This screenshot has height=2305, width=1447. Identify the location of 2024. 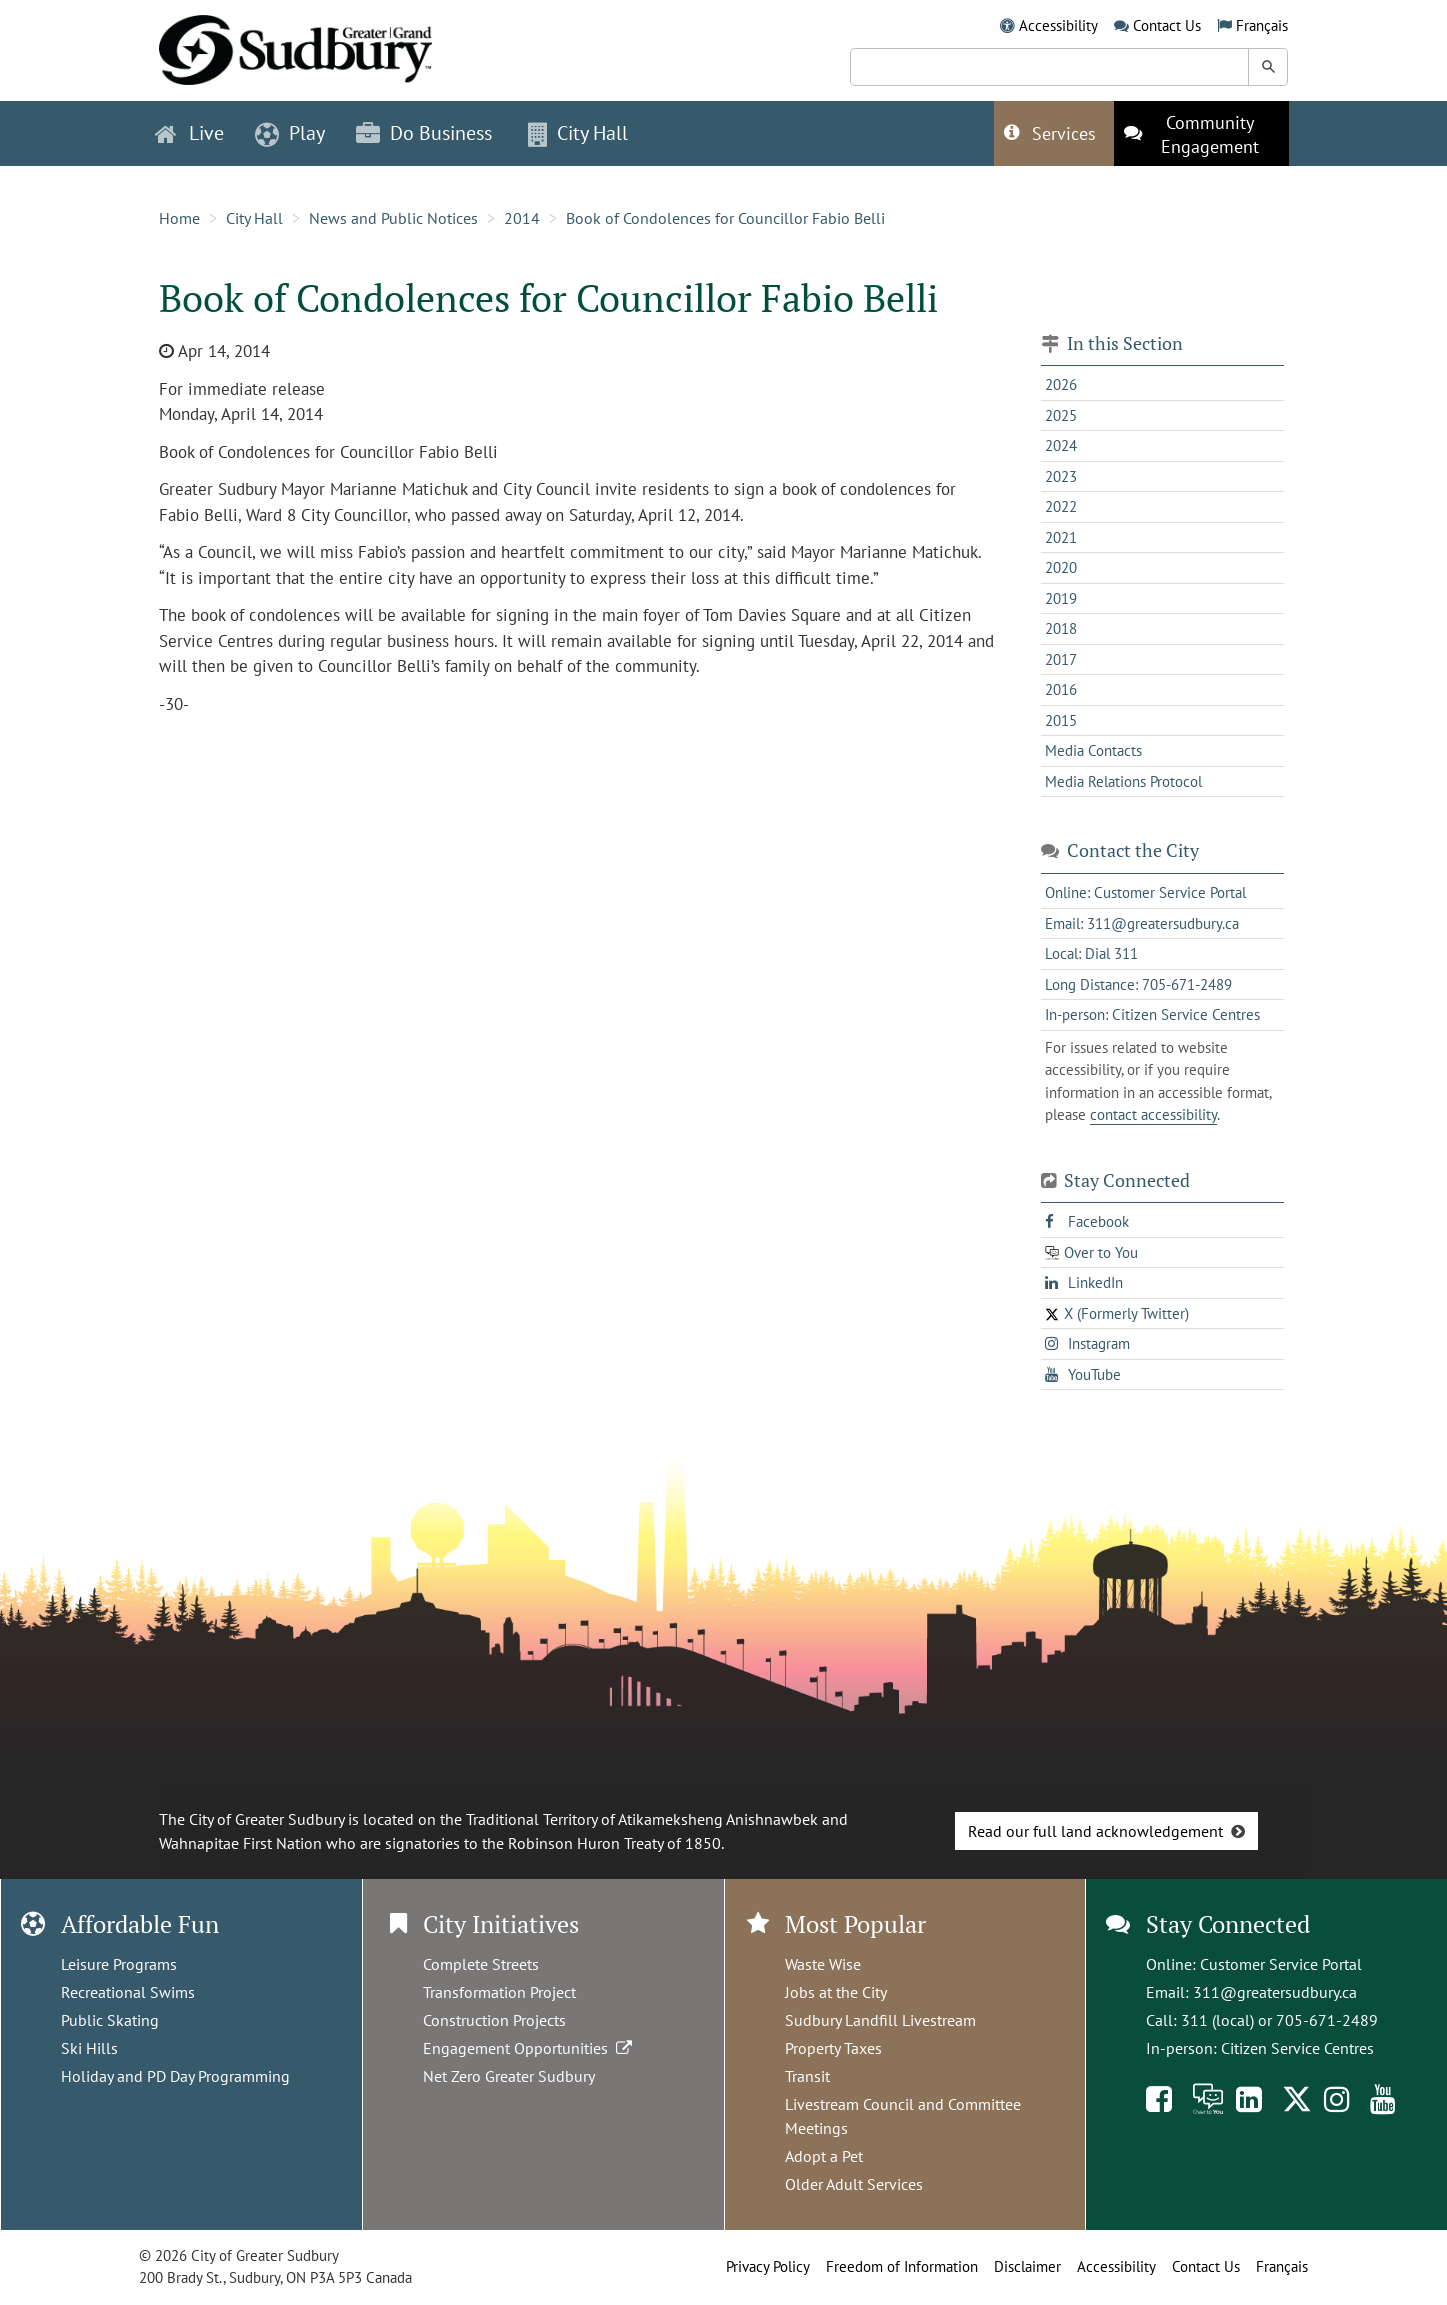
(1061, 445).